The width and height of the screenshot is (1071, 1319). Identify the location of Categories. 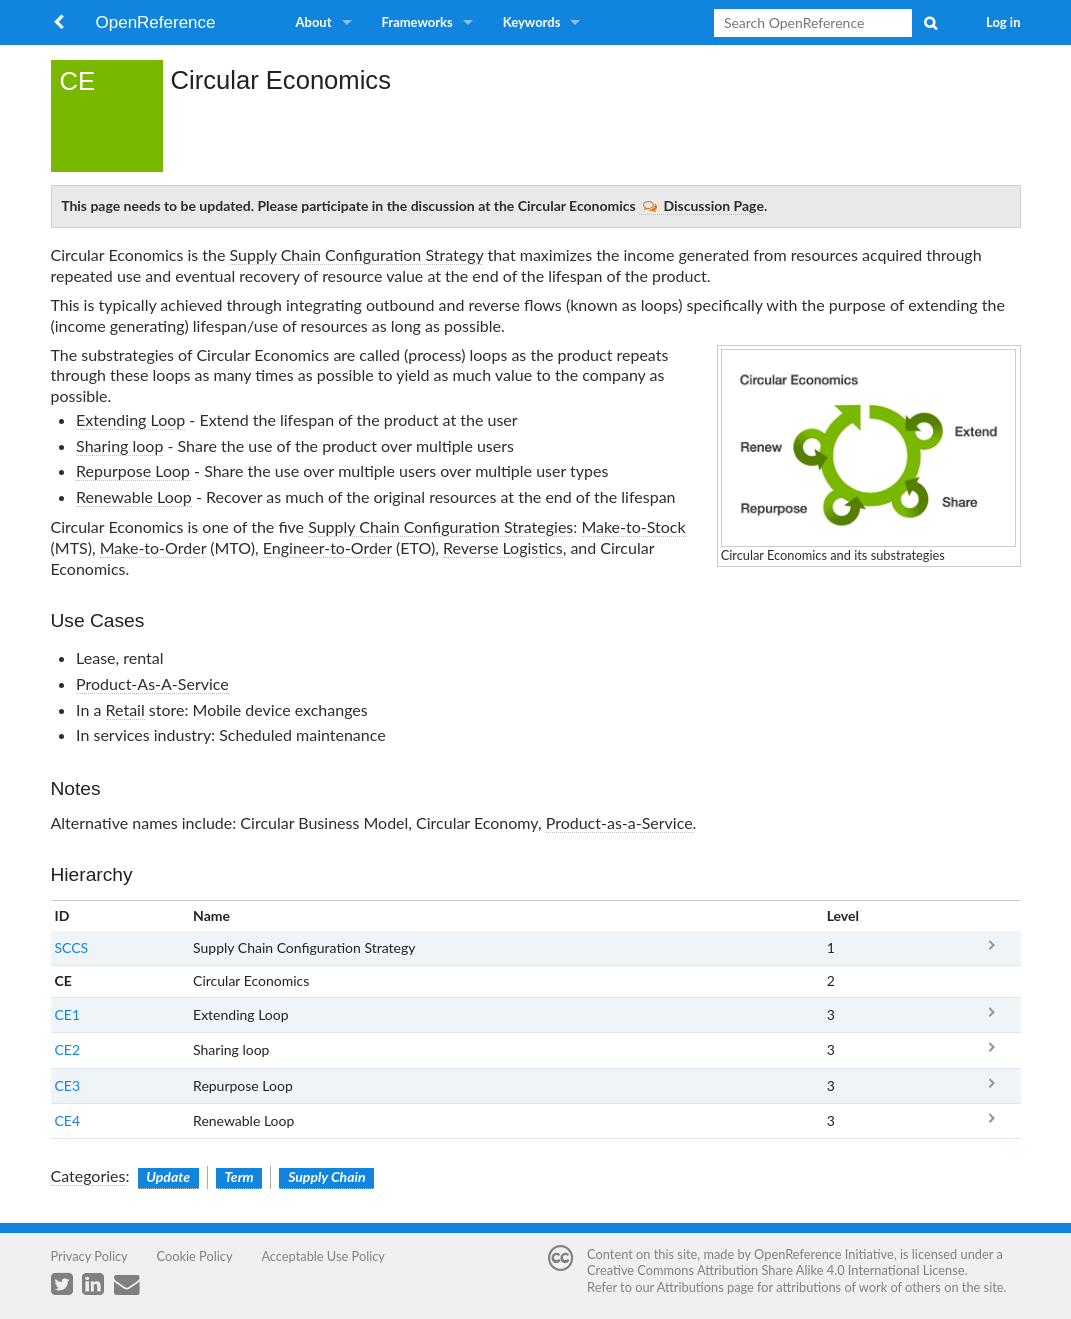
(88, 1175).